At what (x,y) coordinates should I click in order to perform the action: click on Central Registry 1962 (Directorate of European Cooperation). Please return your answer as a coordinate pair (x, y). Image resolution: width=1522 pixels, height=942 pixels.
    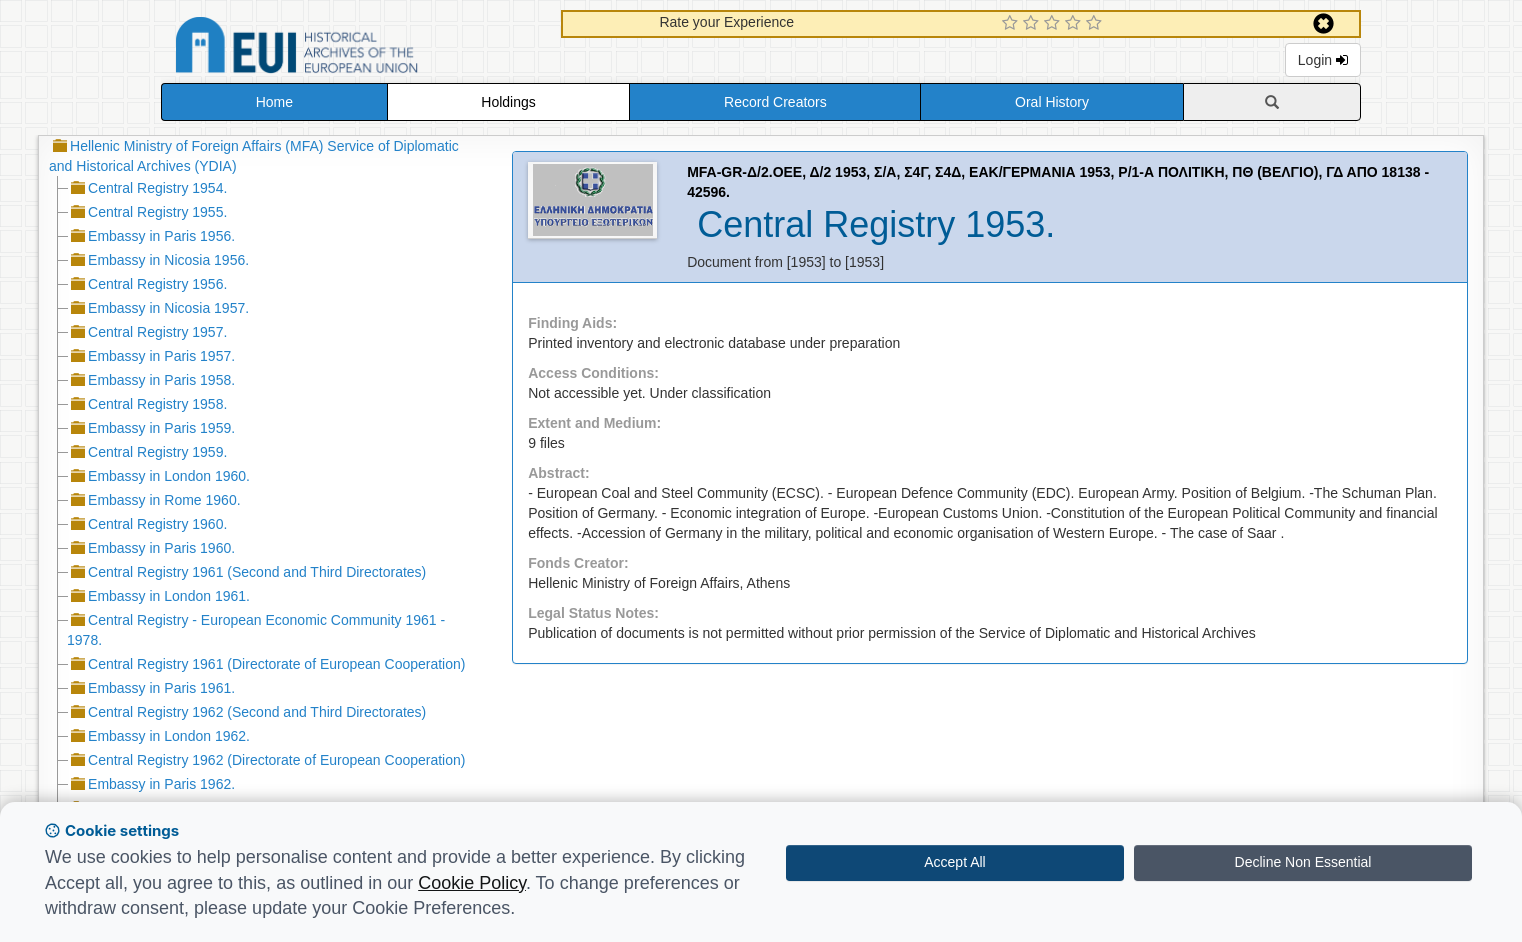
    Looking at the image, I should click on (276, 760).